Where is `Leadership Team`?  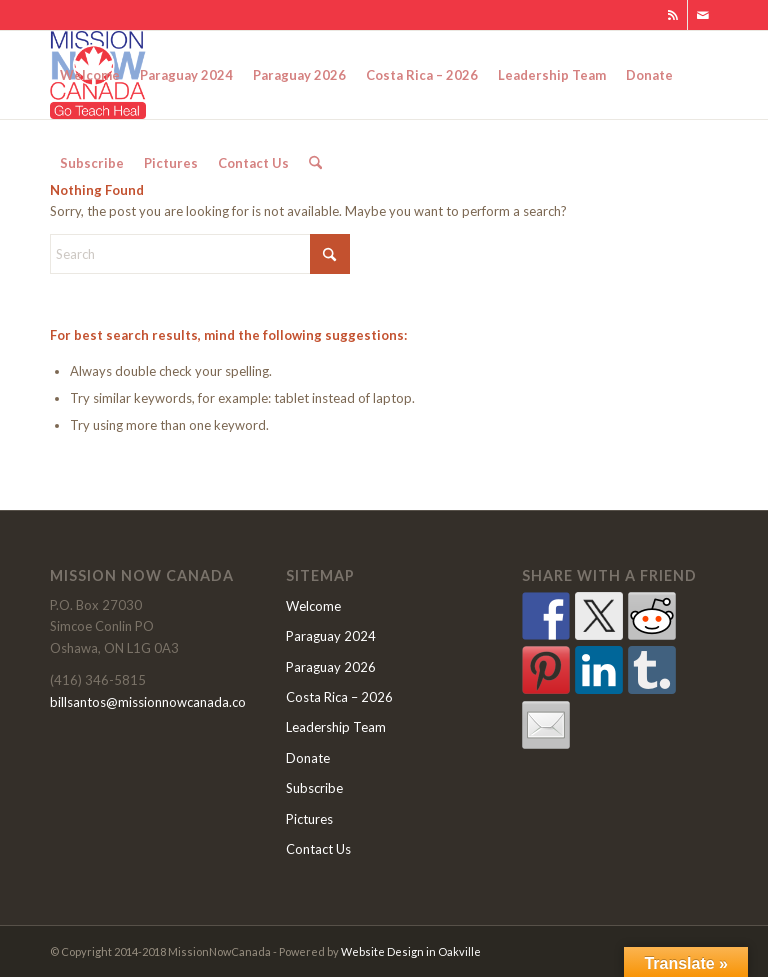
Leadership Team is located at coordinates (336, 727).